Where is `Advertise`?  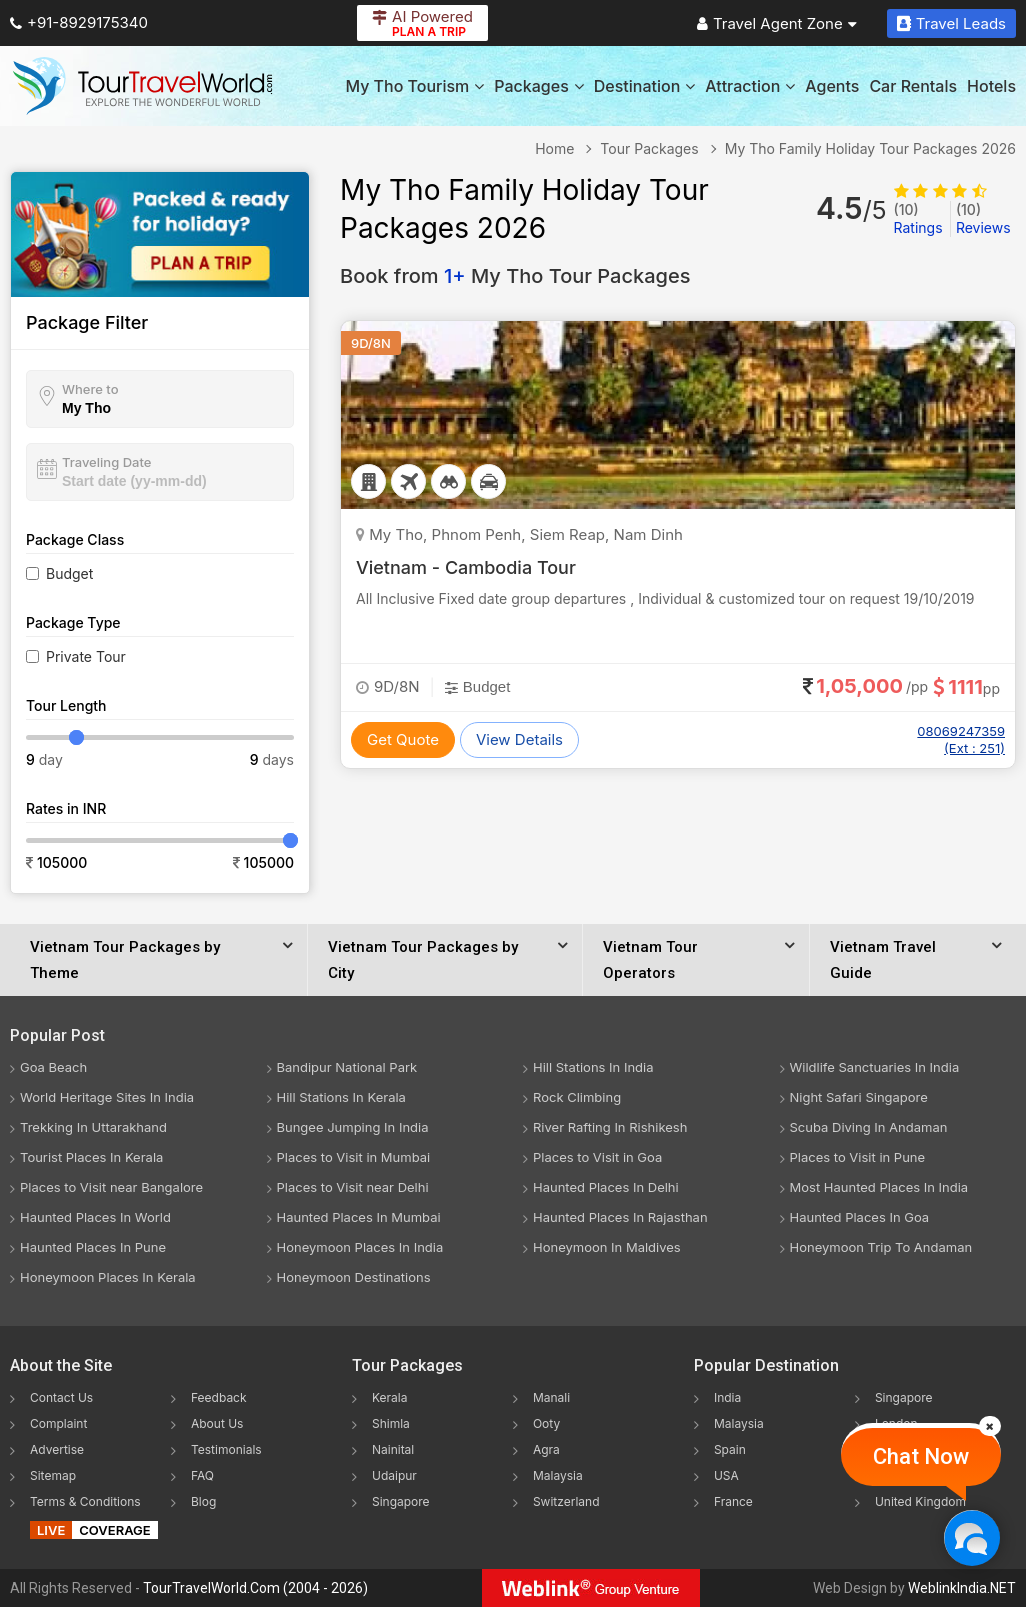
Advertise is located at coordinates (57, 1449).